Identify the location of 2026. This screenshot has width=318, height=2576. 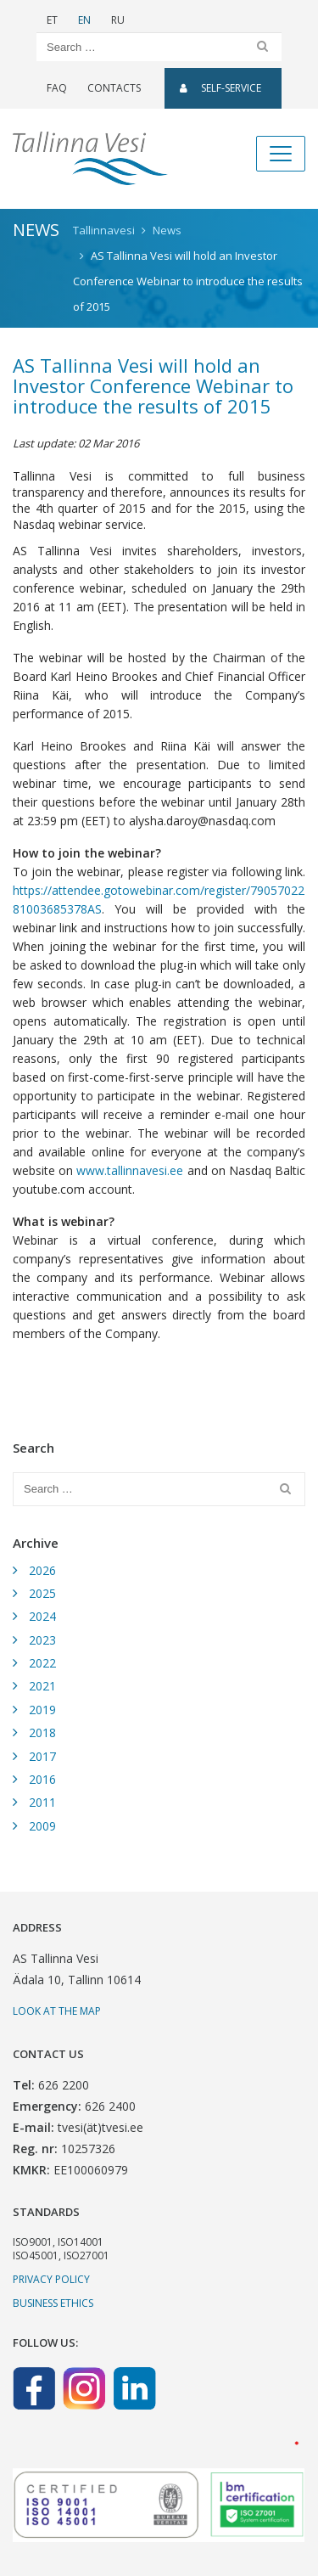
(42, 1570).